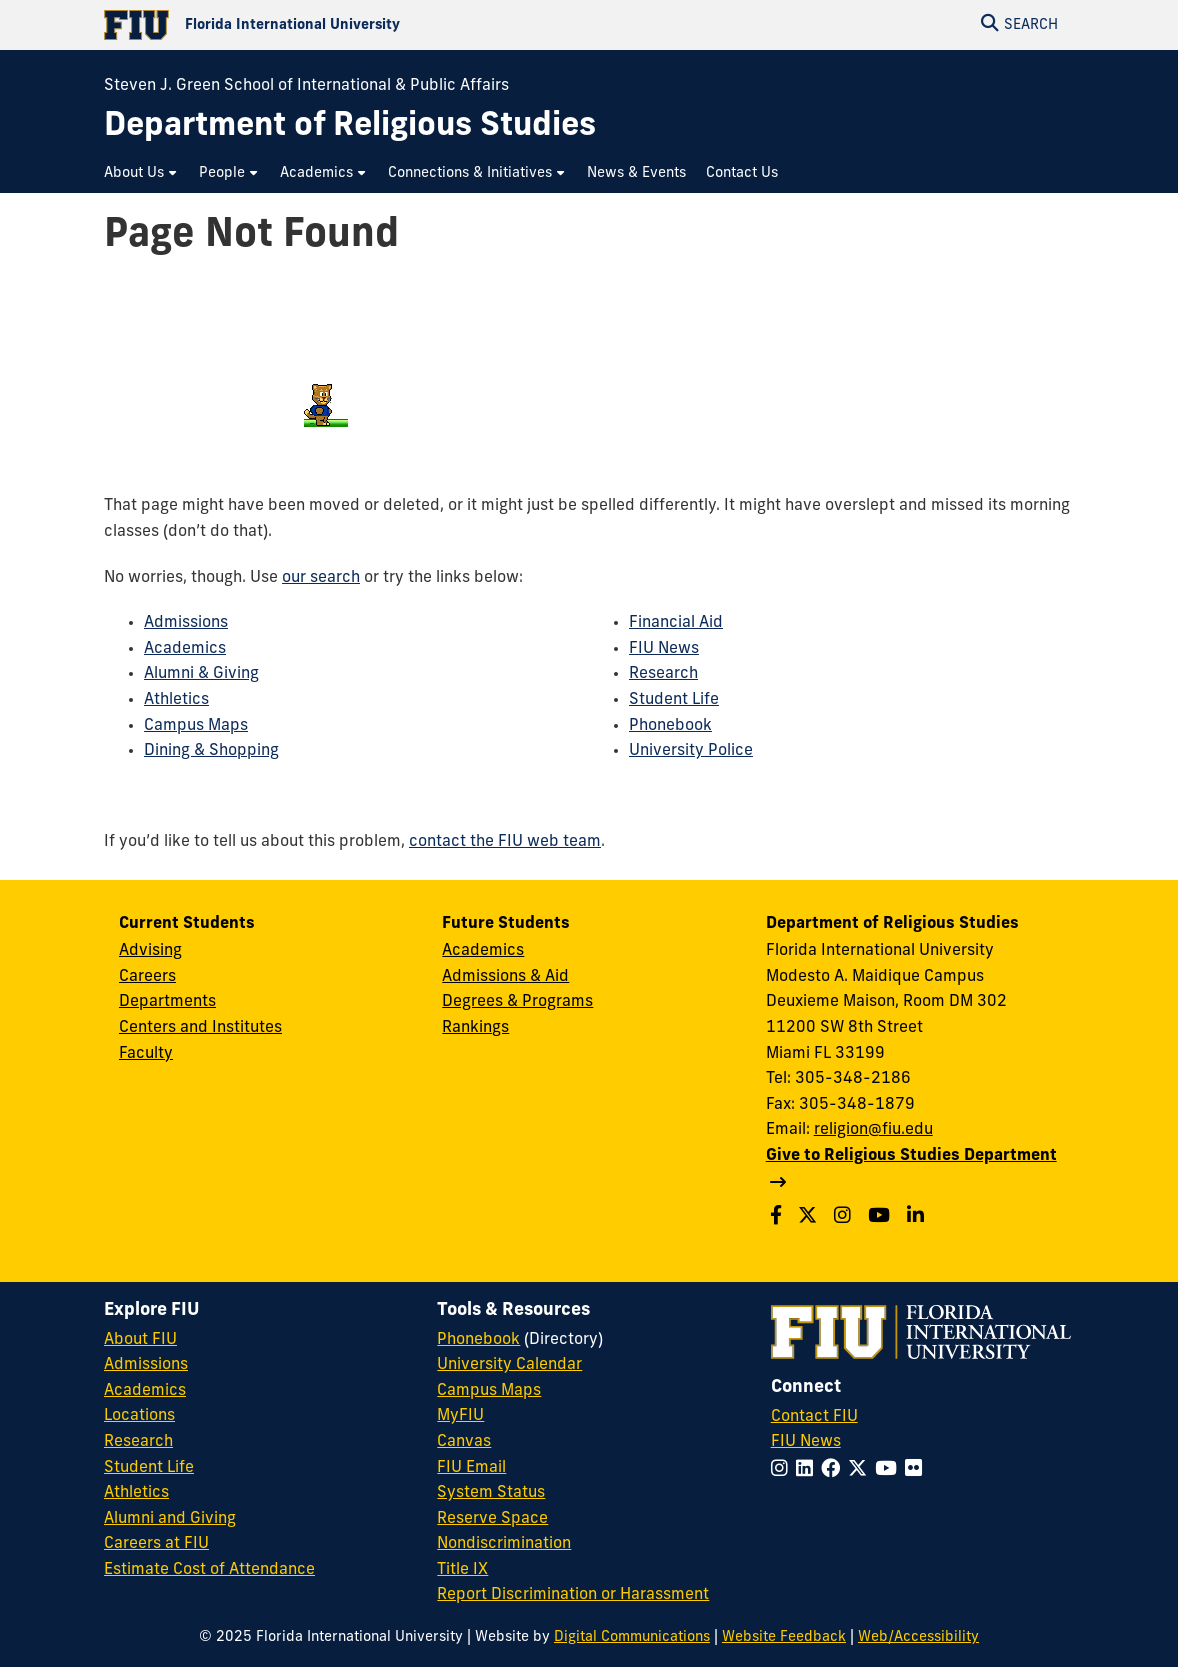 The height and width of the screenshot is (1667, 1178). I want to click on FIU Email, so click(471, 1468).